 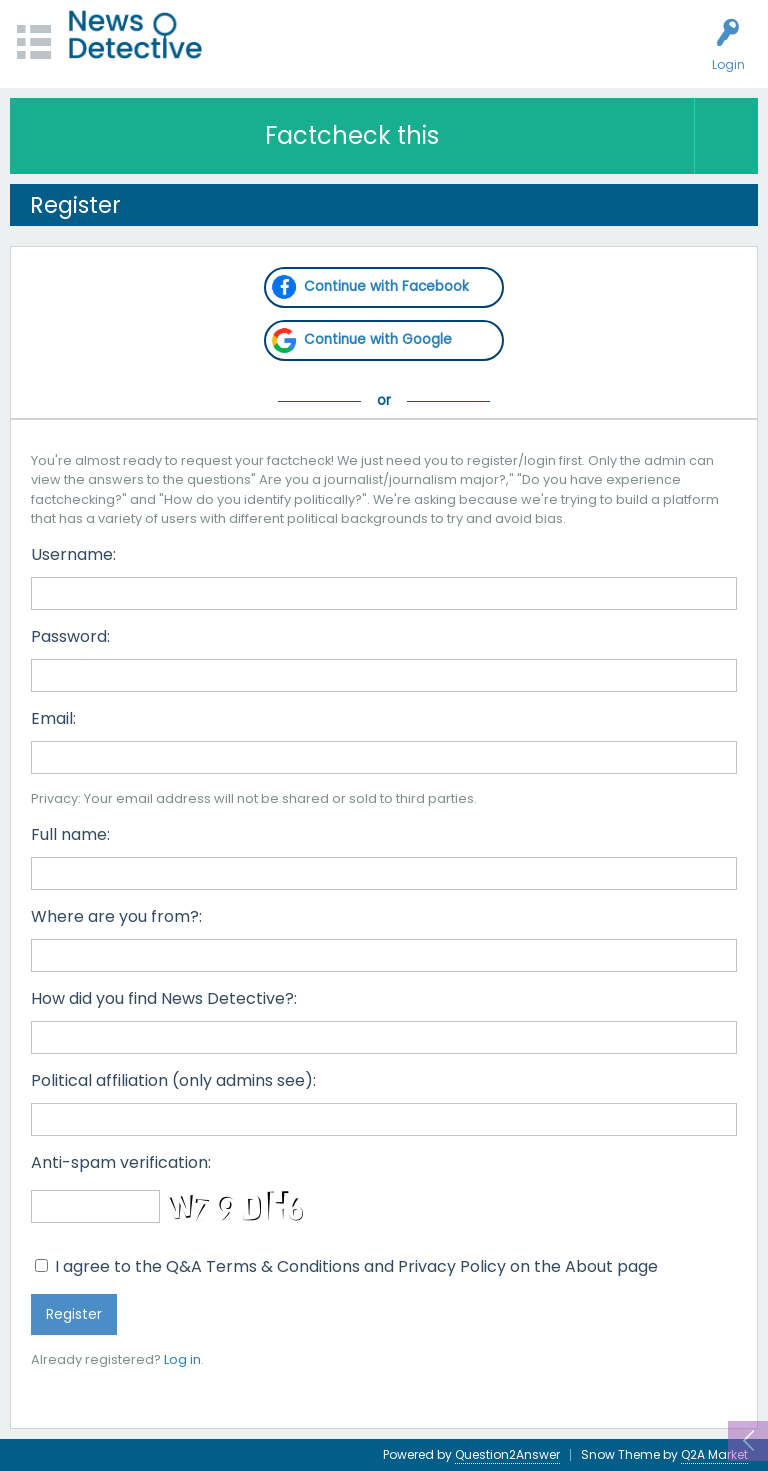 I want to click on Factcheck this, so click(x=352, y=135).